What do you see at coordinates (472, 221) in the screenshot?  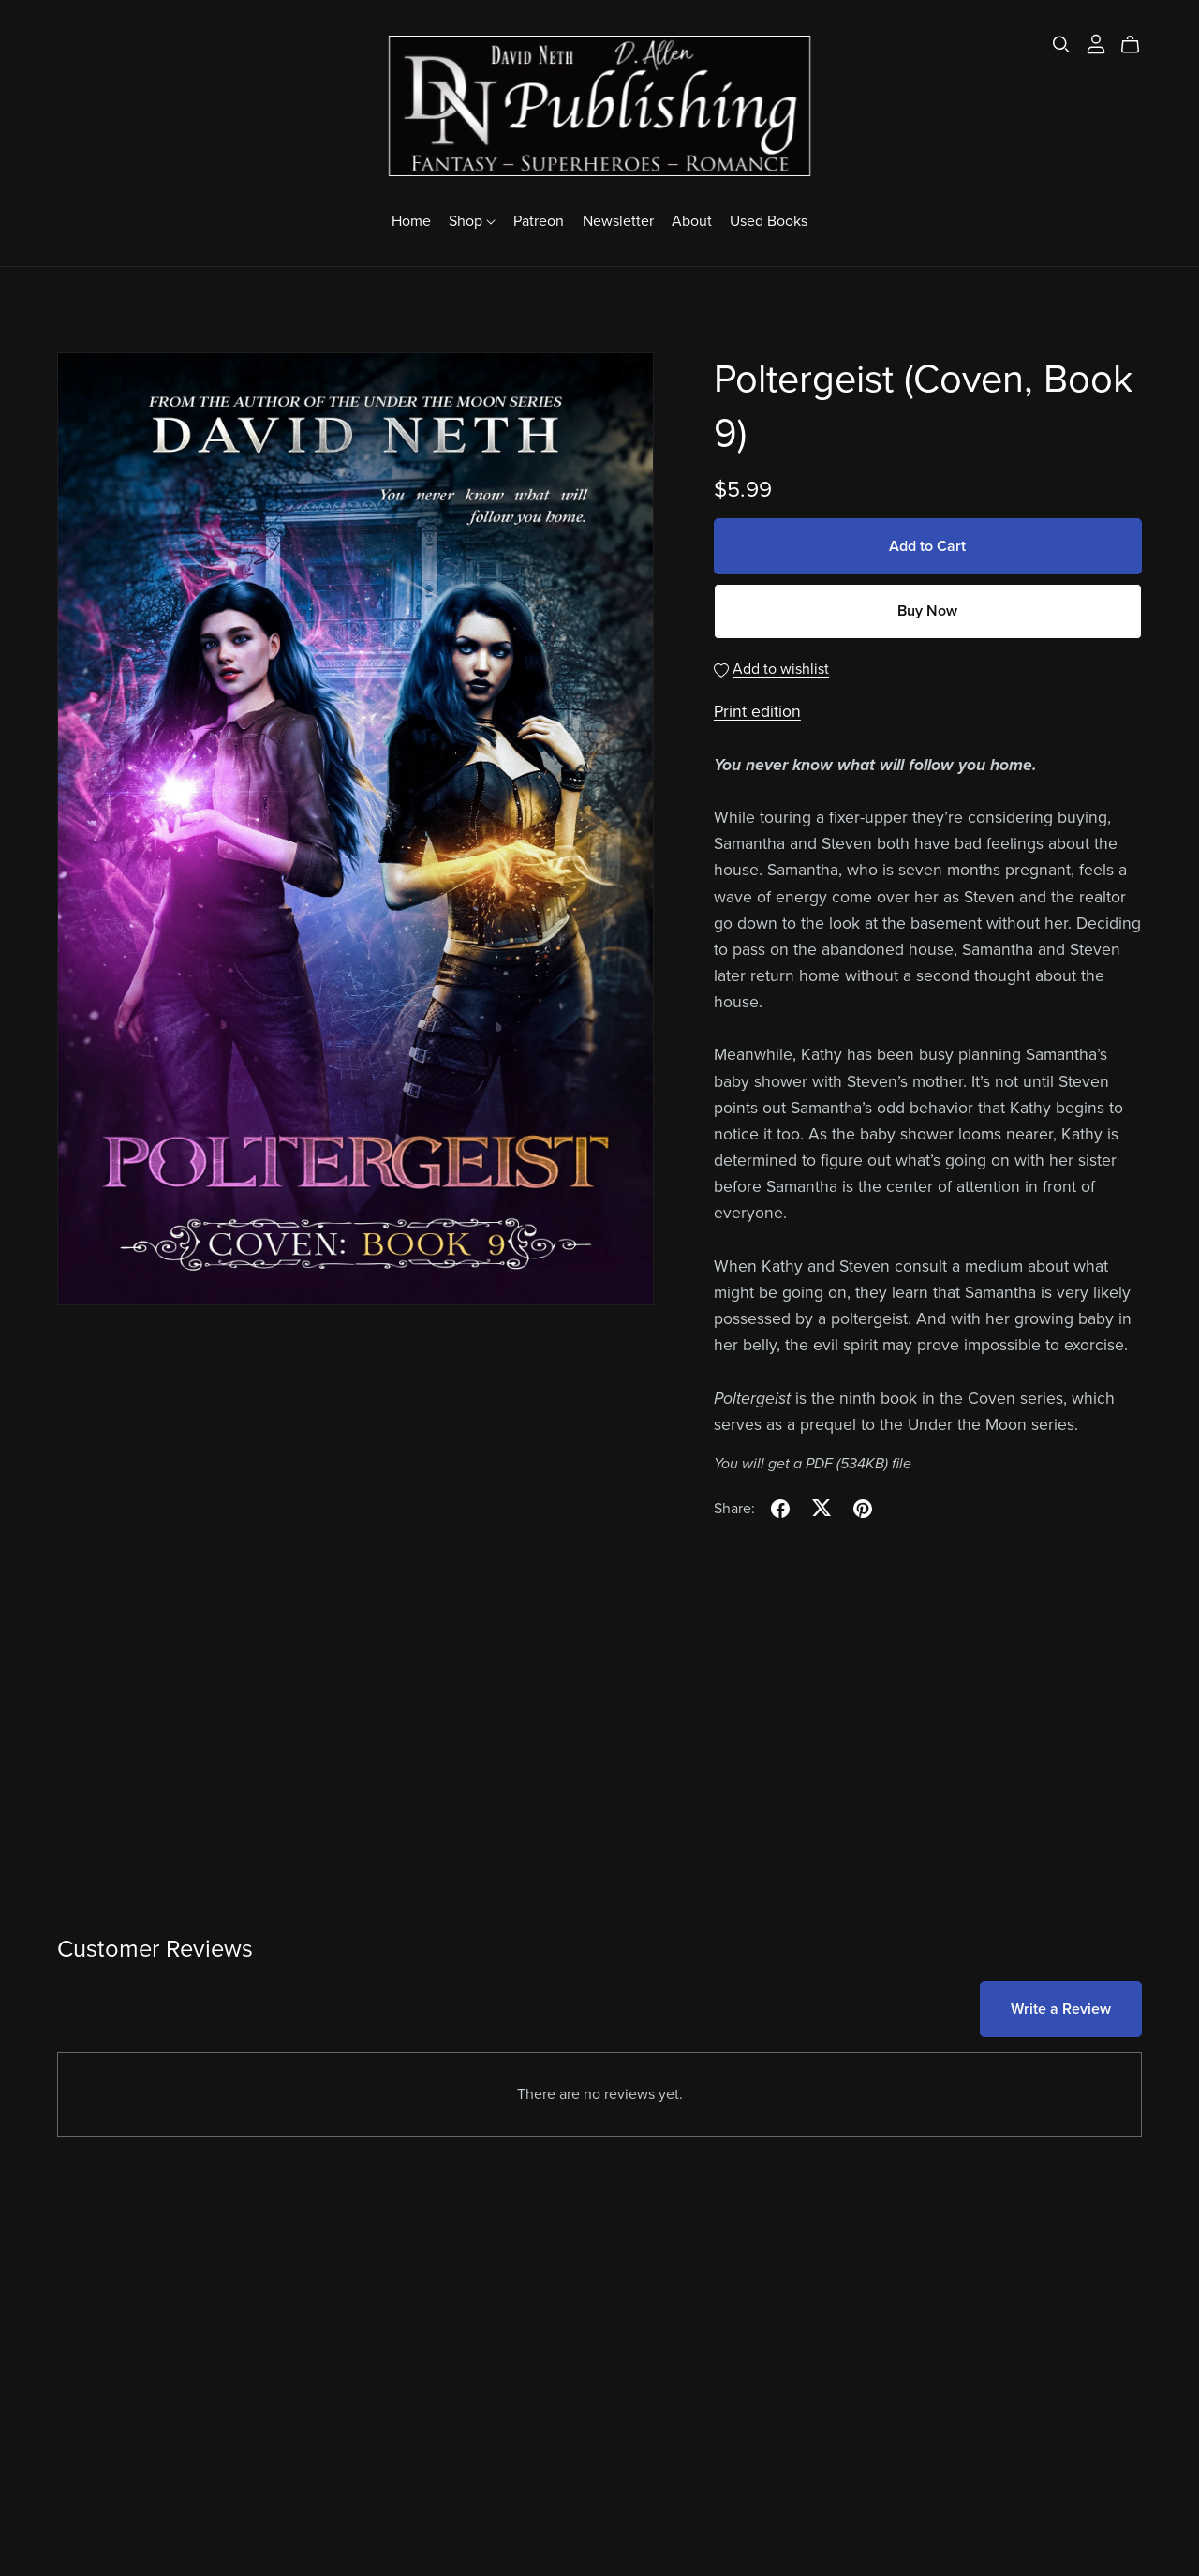 I see `Shop` at bounding box center [472, 221].